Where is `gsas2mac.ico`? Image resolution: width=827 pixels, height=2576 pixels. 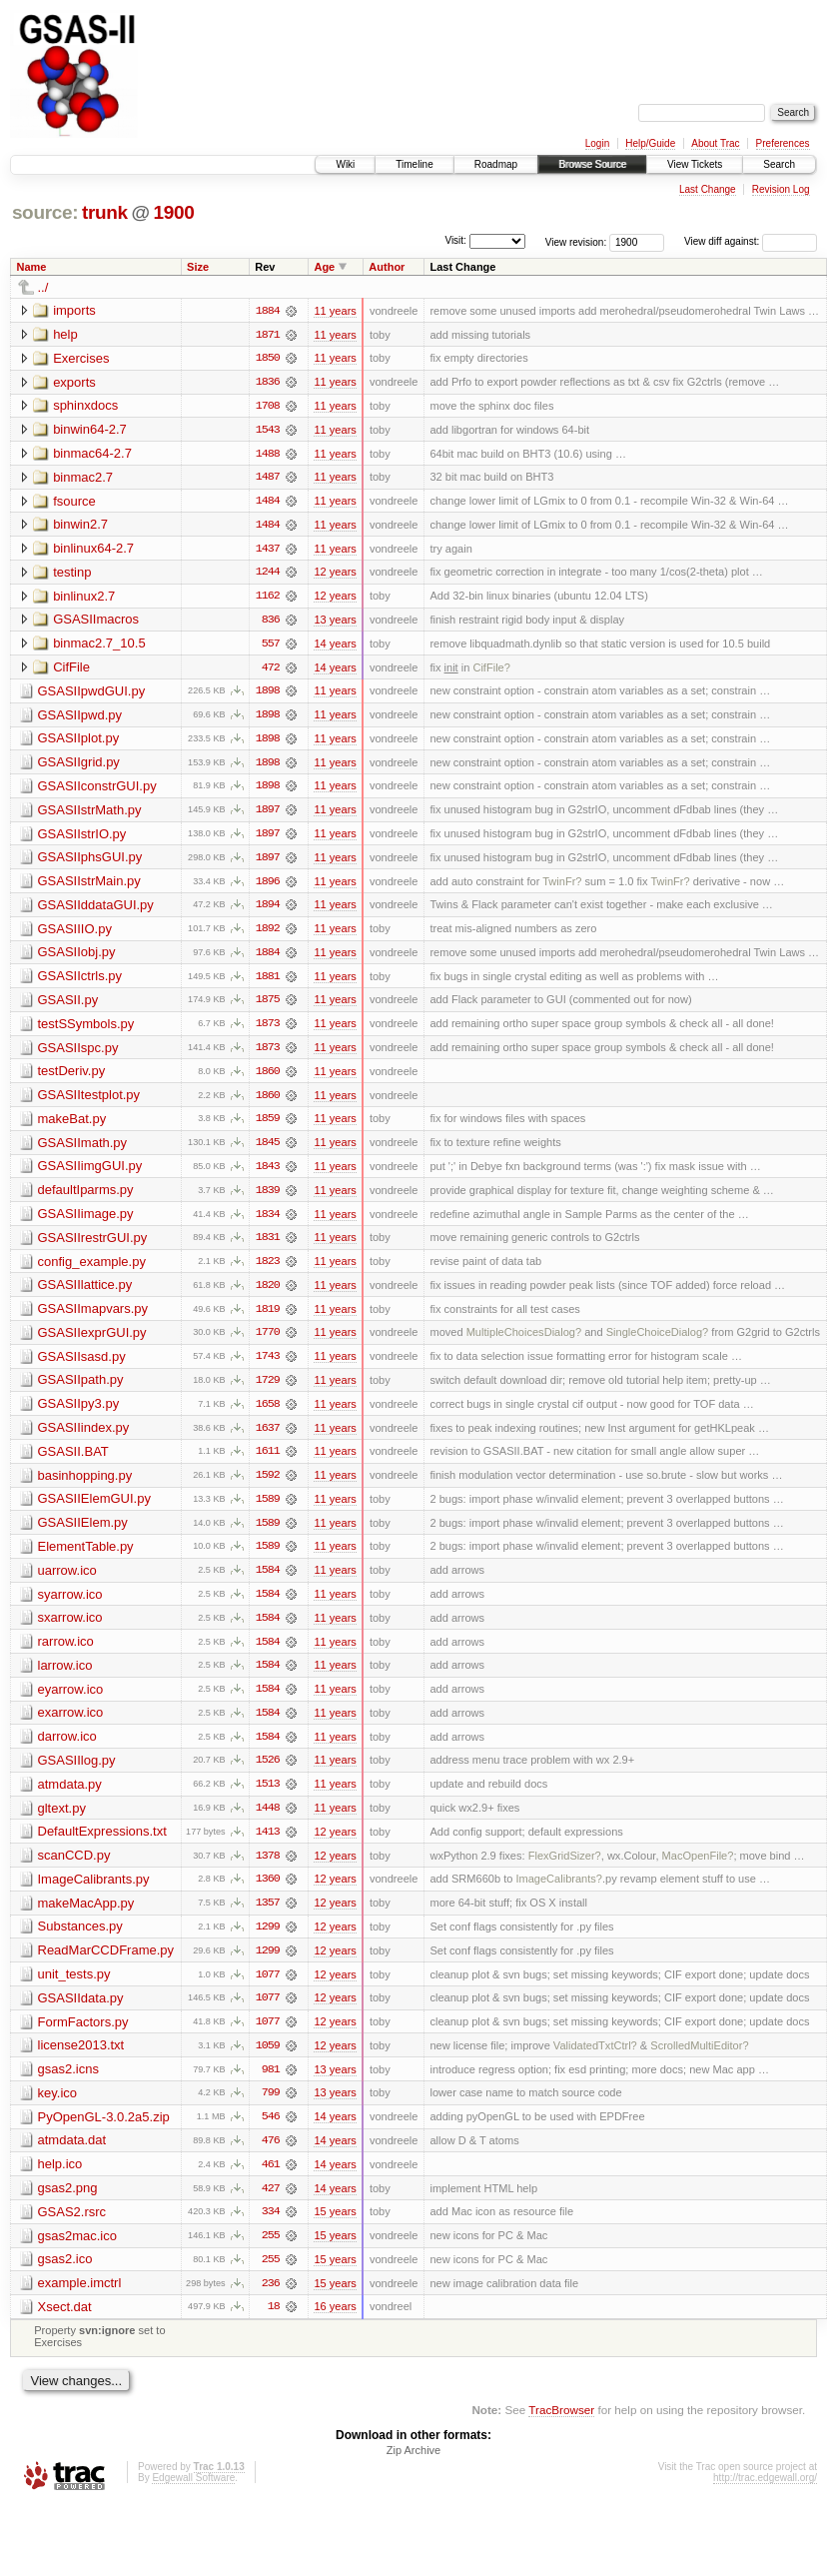 gsas2mac.ico is located at coordinates (77, 2252).